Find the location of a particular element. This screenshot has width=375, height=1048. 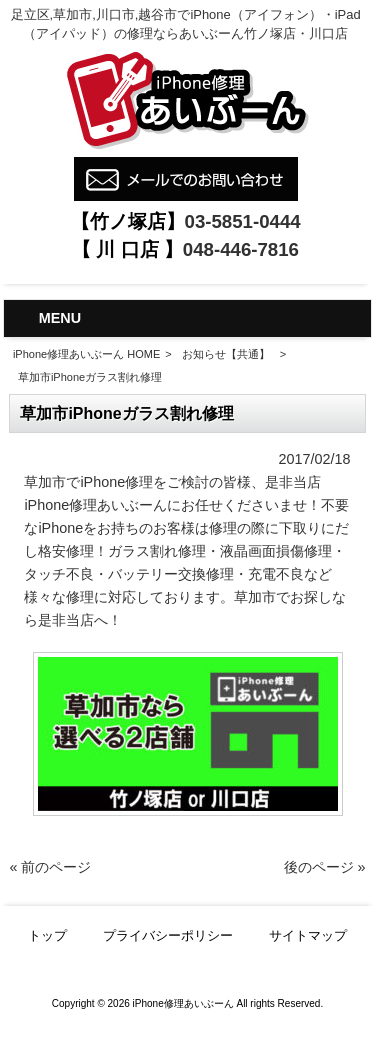

後のページ » is located at coordinates (325, 867).